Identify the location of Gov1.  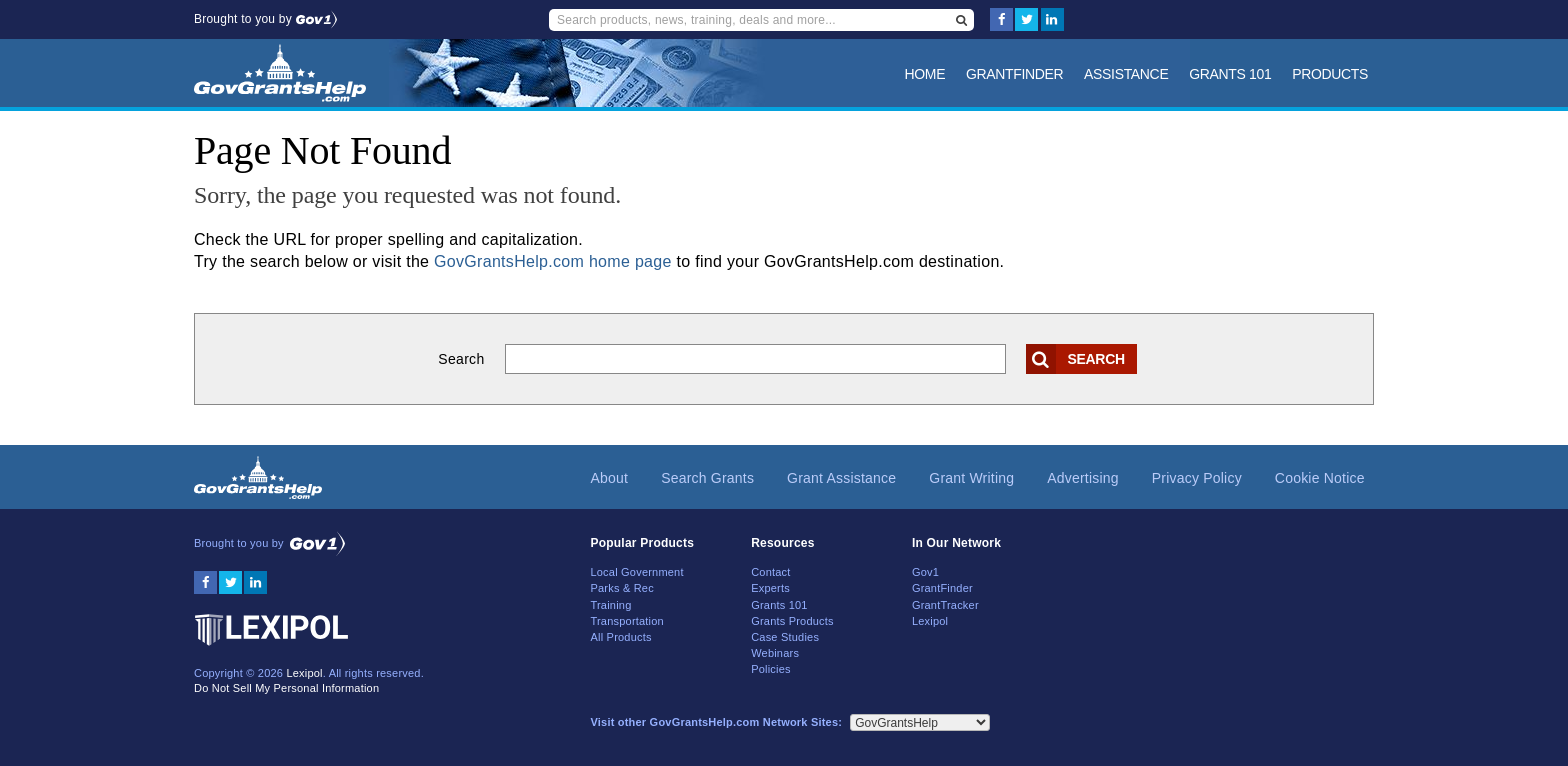
(925, 572).